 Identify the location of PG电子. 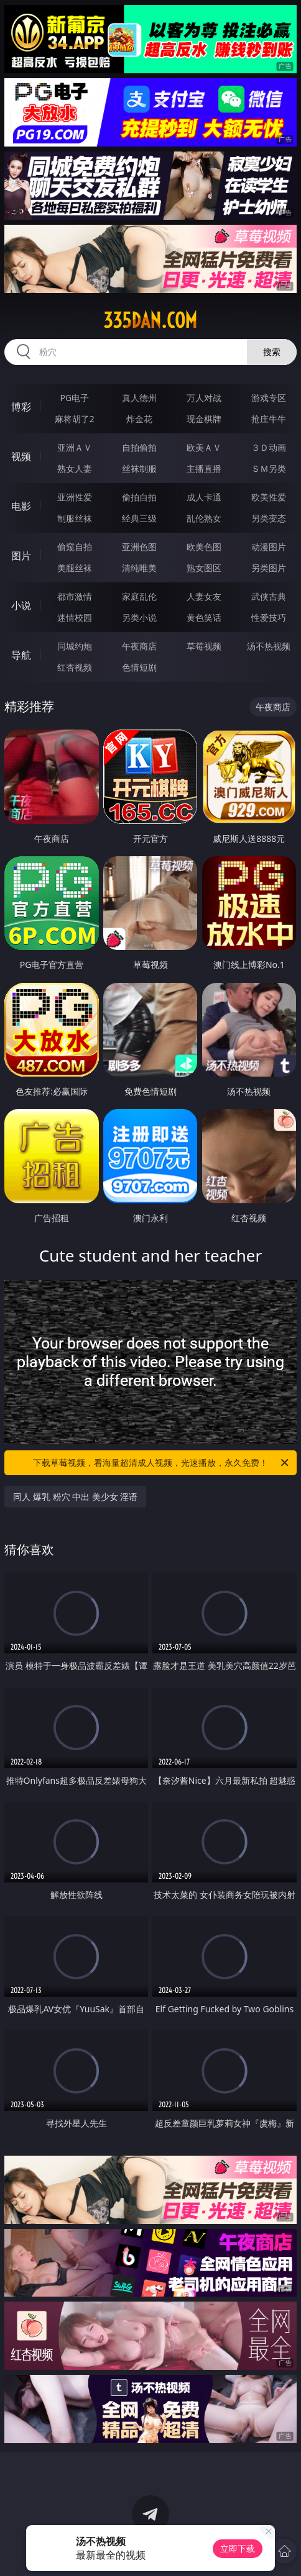
(74, 398).